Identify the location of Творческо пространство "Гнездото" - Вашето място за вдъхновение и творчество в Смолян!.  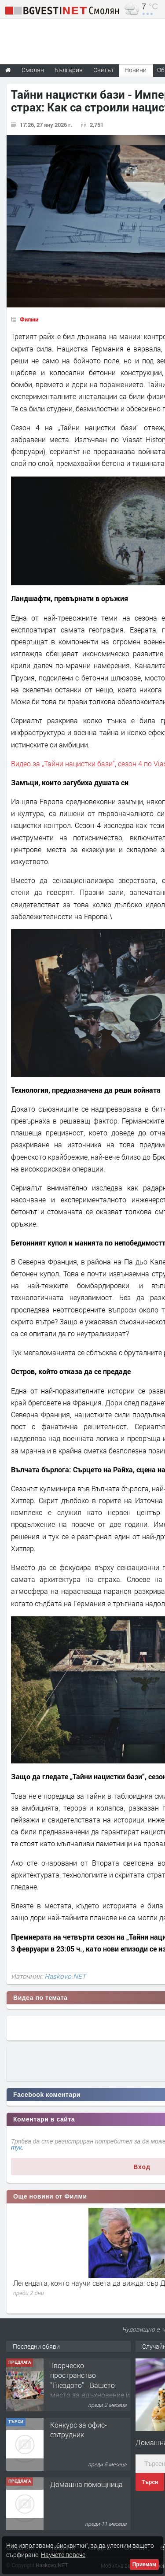
(90, 2385).